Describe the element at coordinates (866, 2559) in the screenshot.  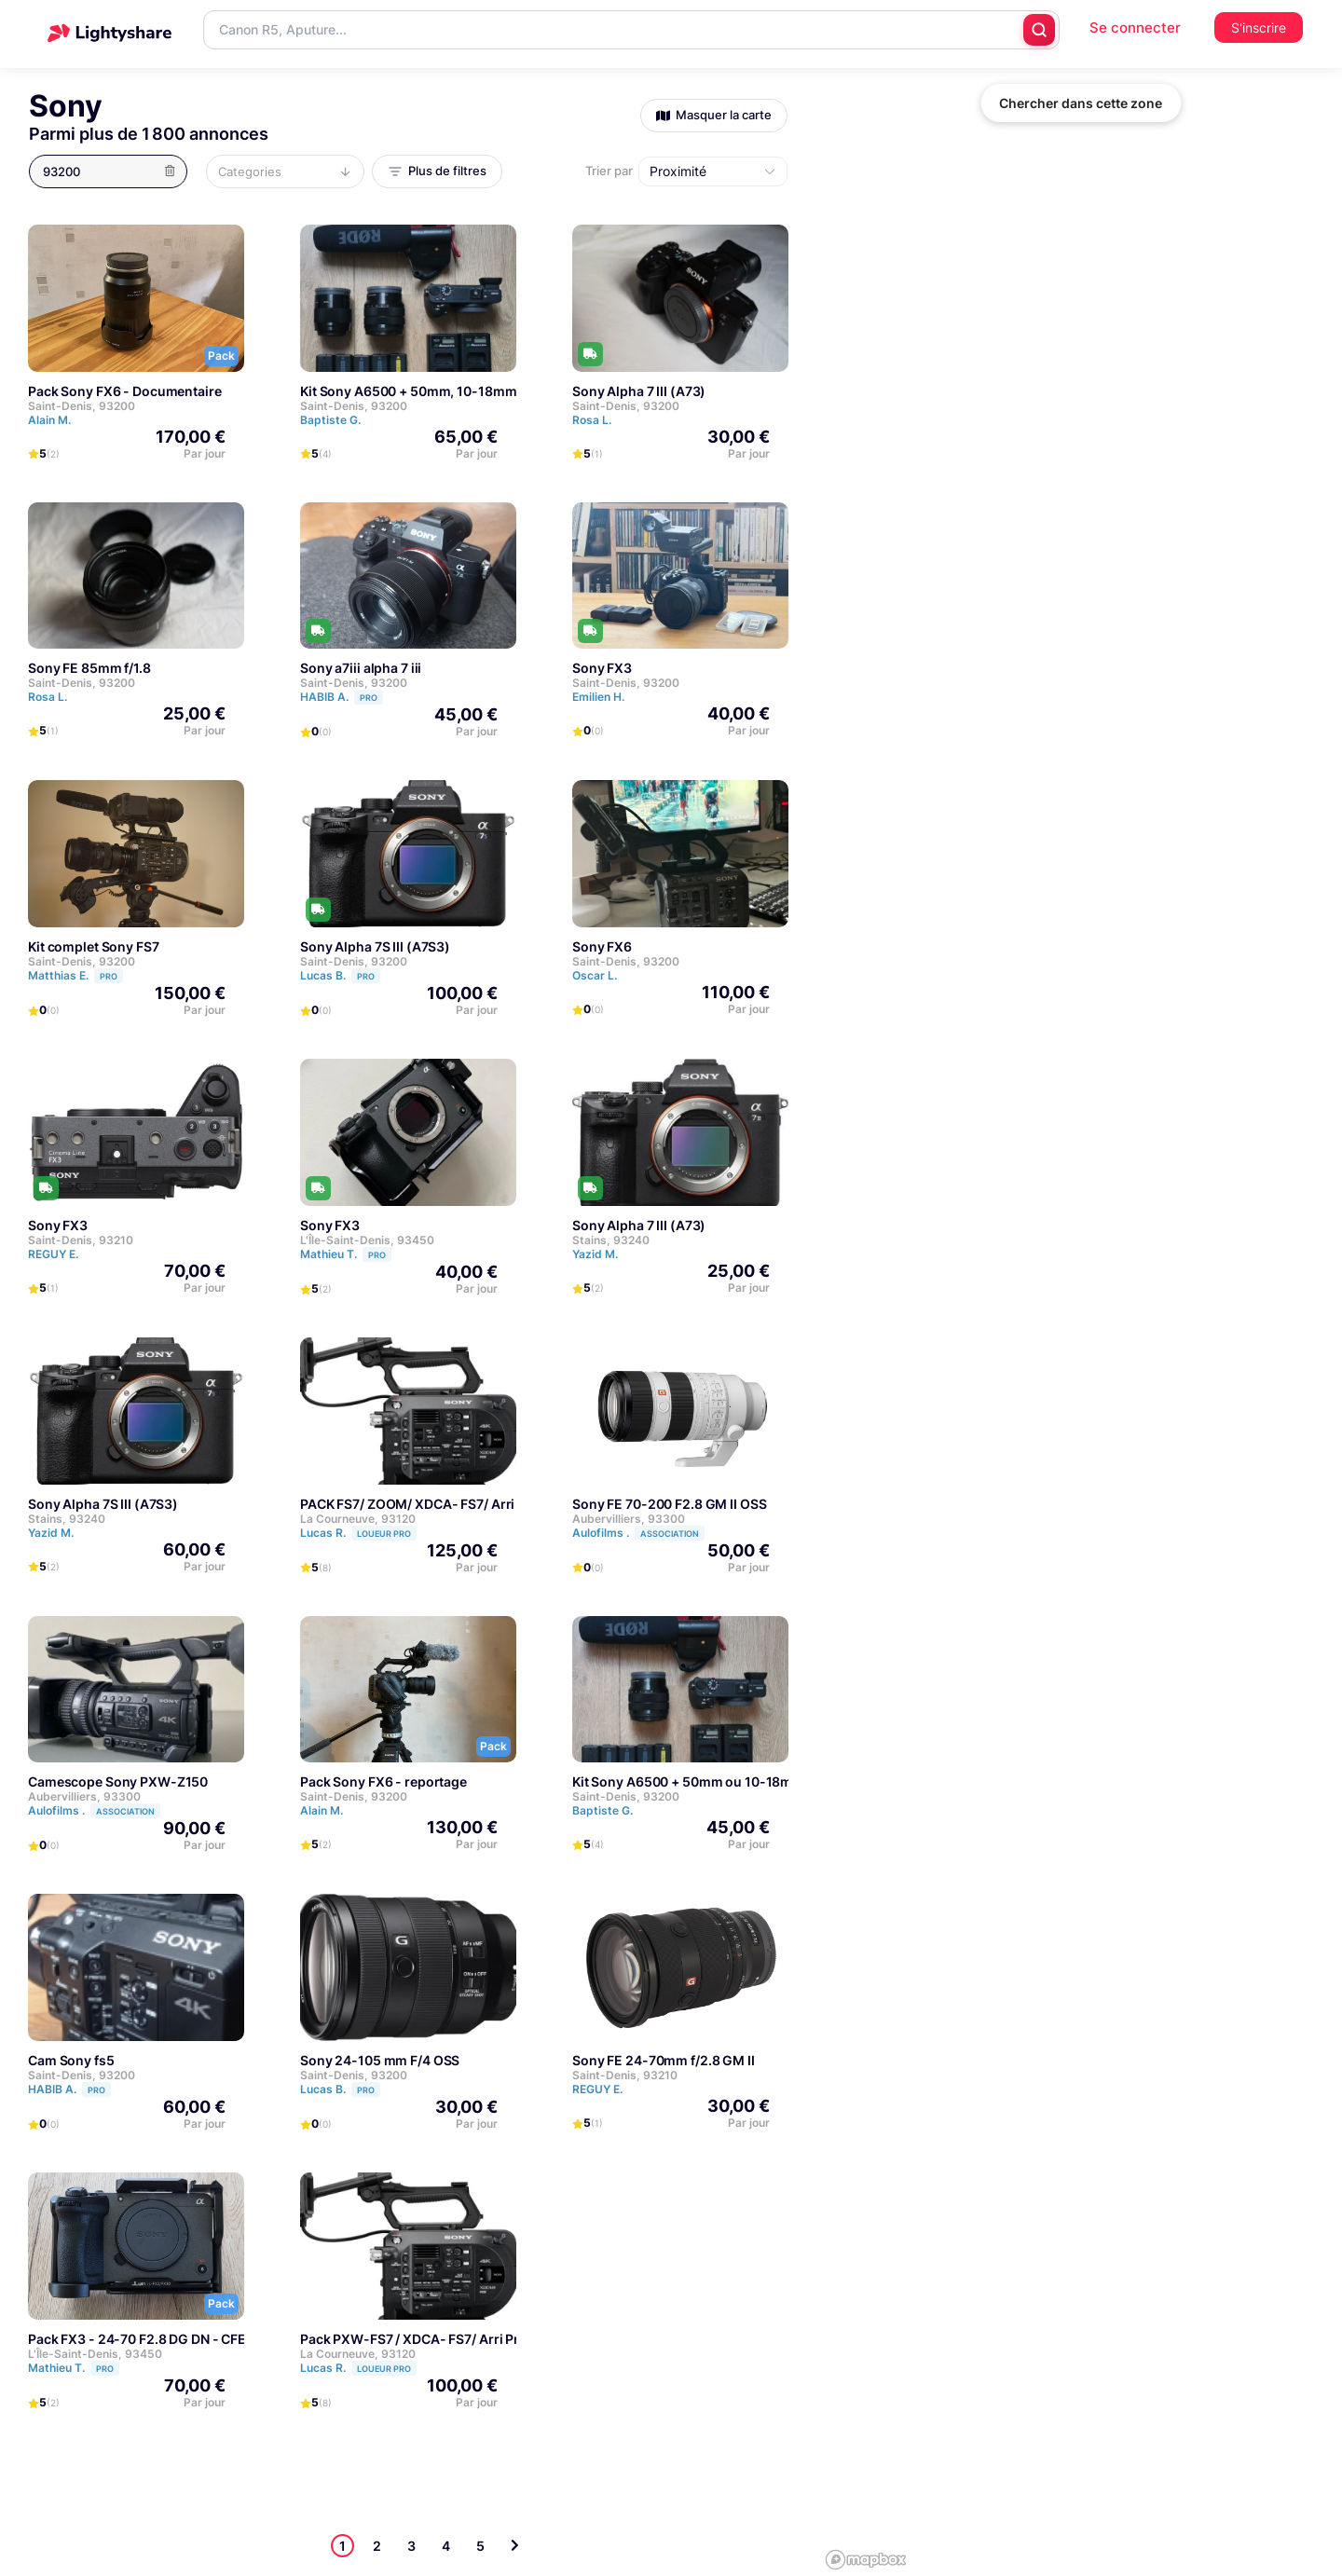
I see `[Mapbox logo]` at that location.